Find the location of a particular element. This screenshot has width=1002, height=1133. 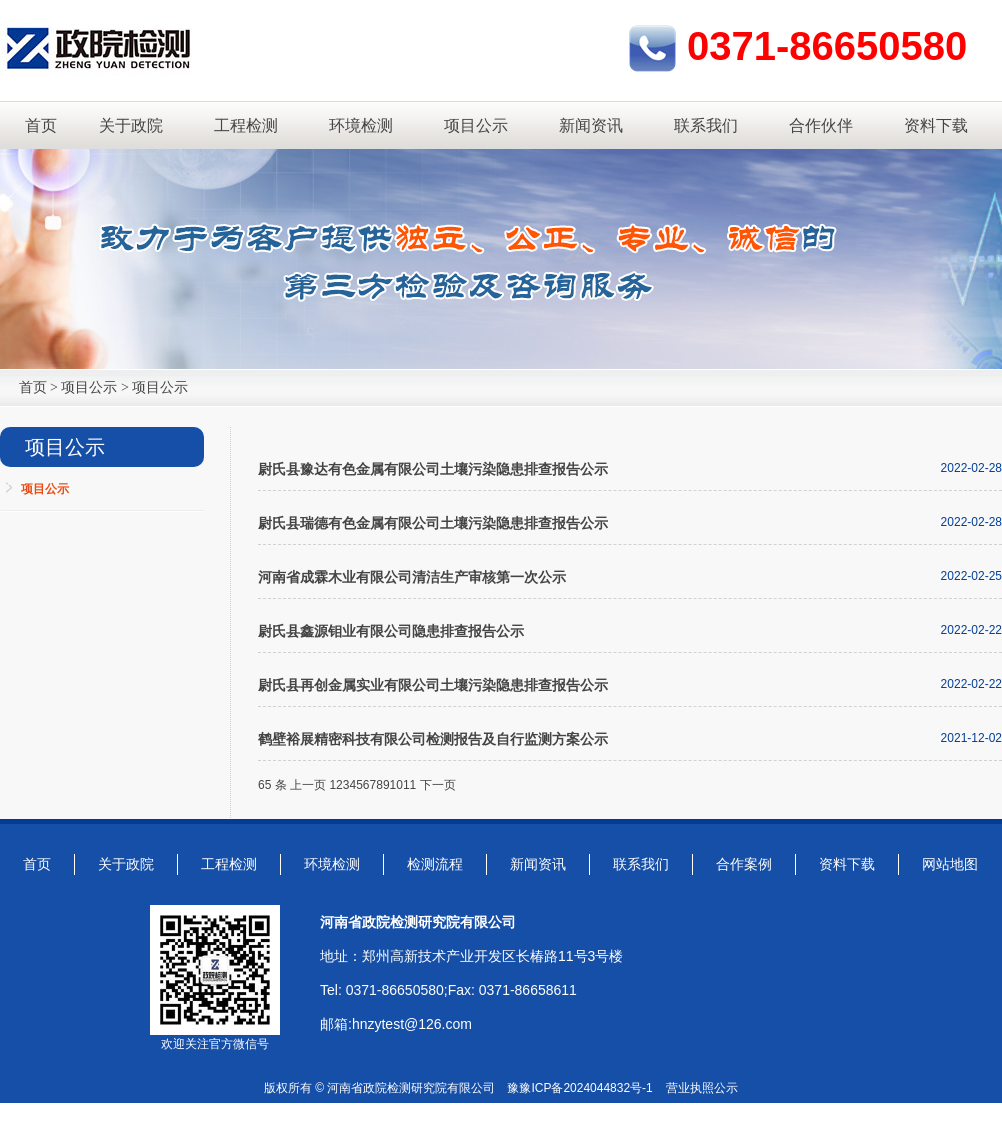

鹤壁裕展精密科技有限公司检测报告及自行监测方案公示 is located at coordinates (433, 739).